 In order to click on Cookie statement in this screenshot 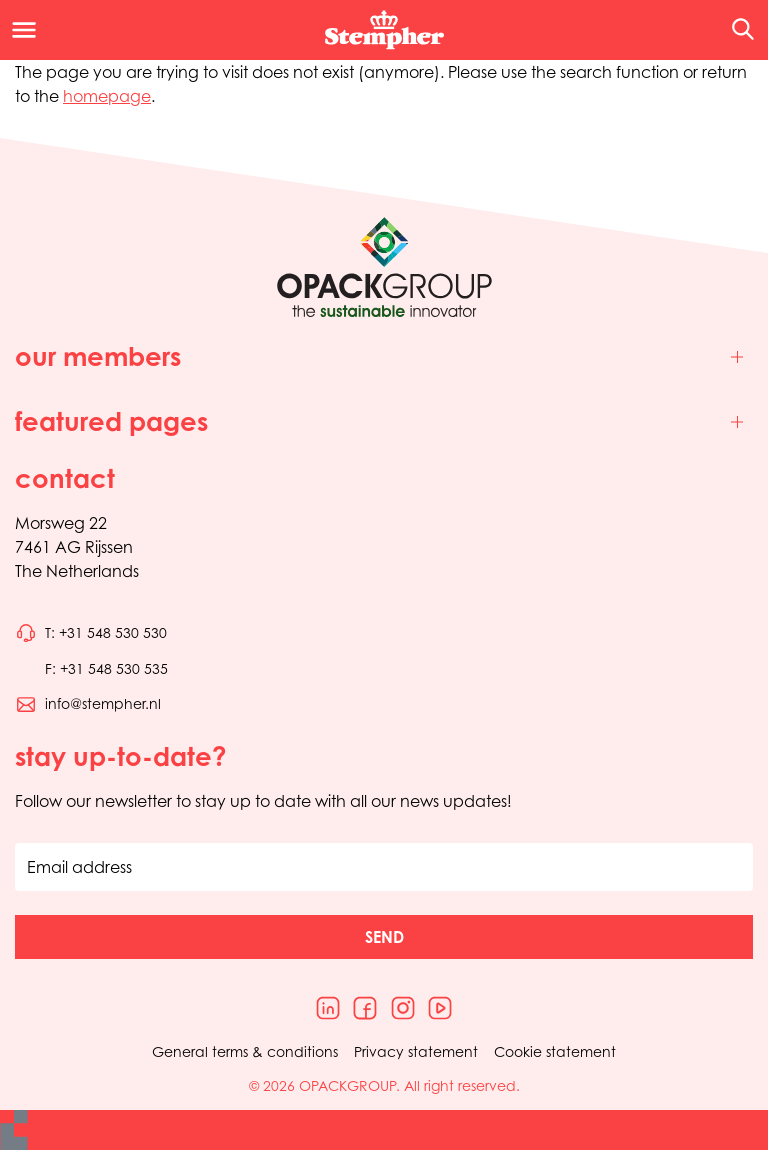, I will do `click(555, 1051)`.